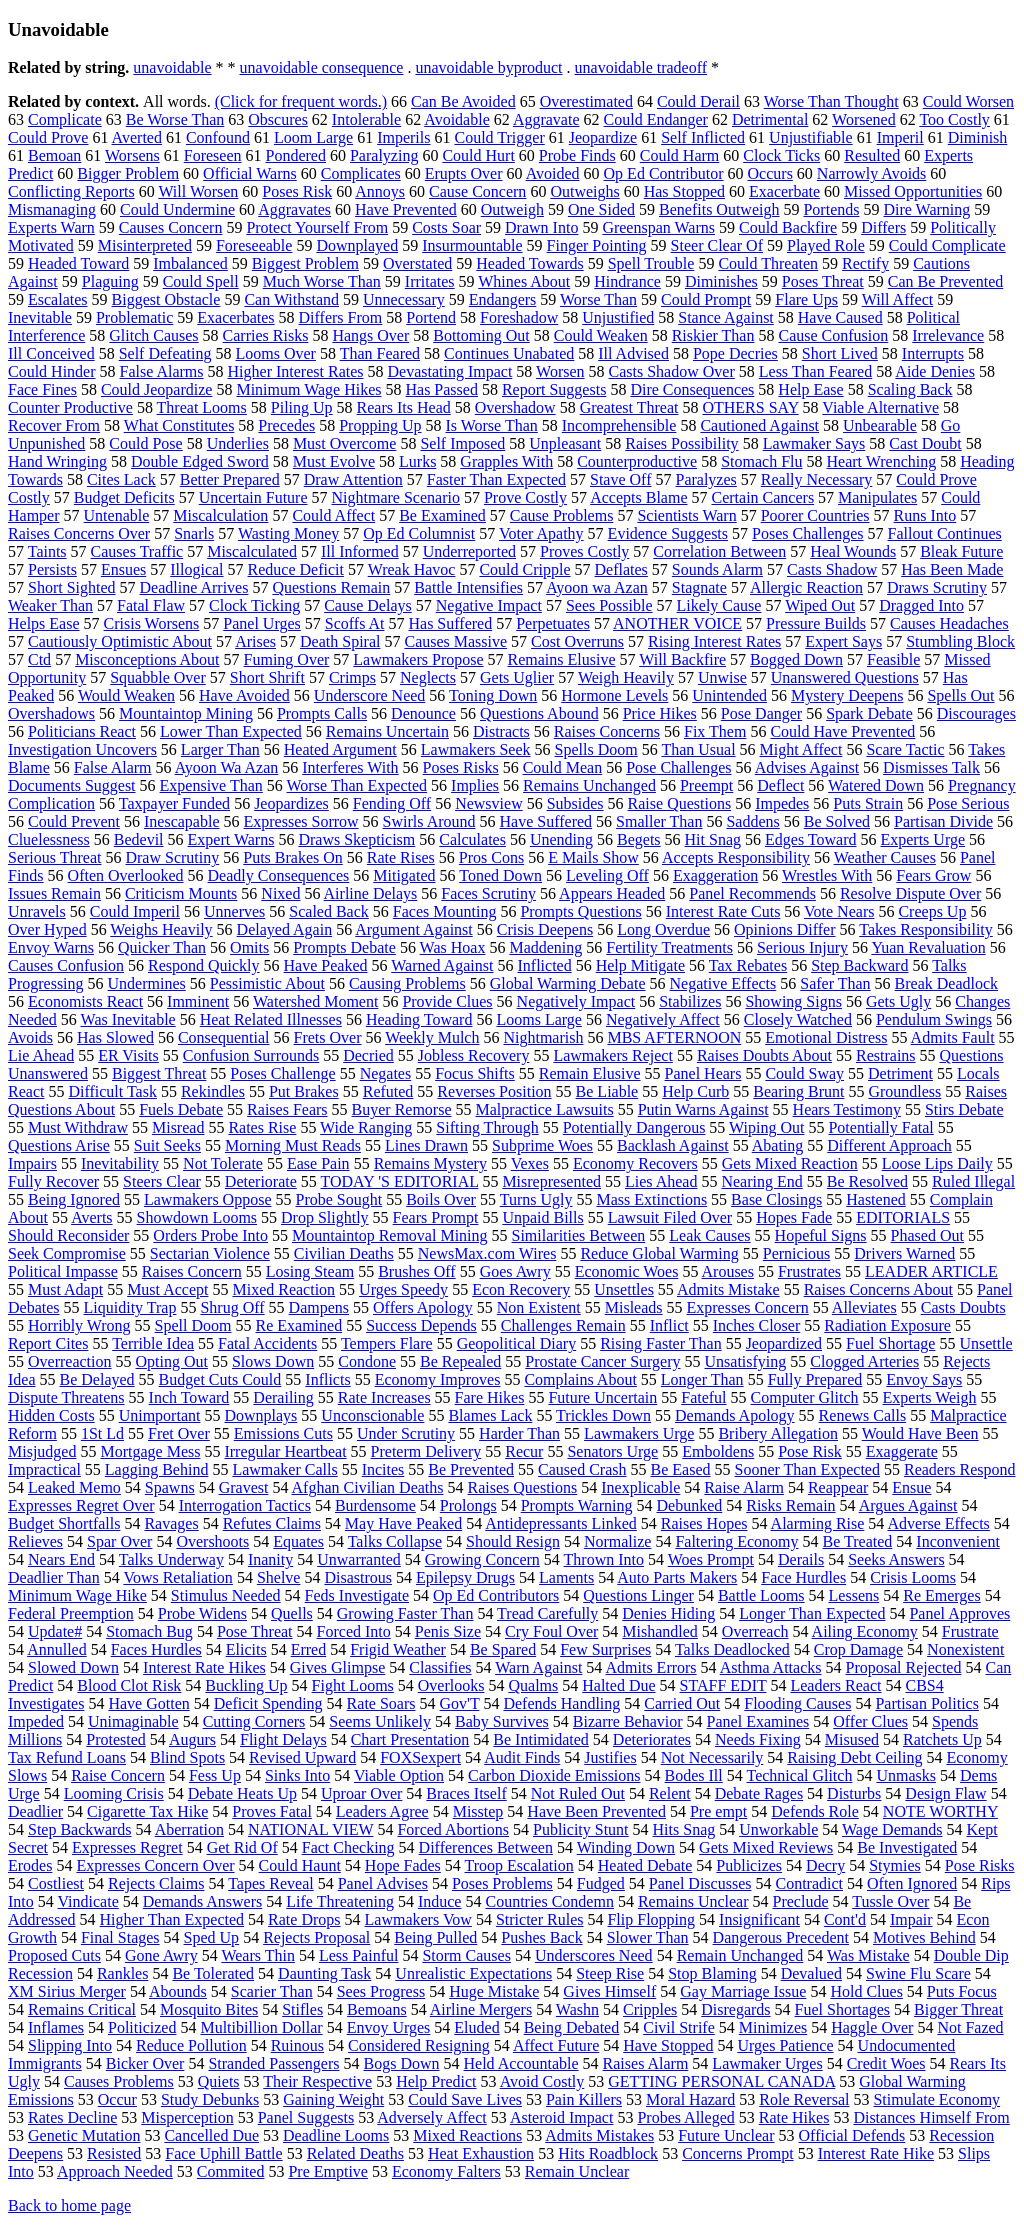 This screenshot has width=1024, height=2231. What do you see at coordinates (280, 893) in the screenshot?
I see `Nixed` at bounding box center [280, 893].